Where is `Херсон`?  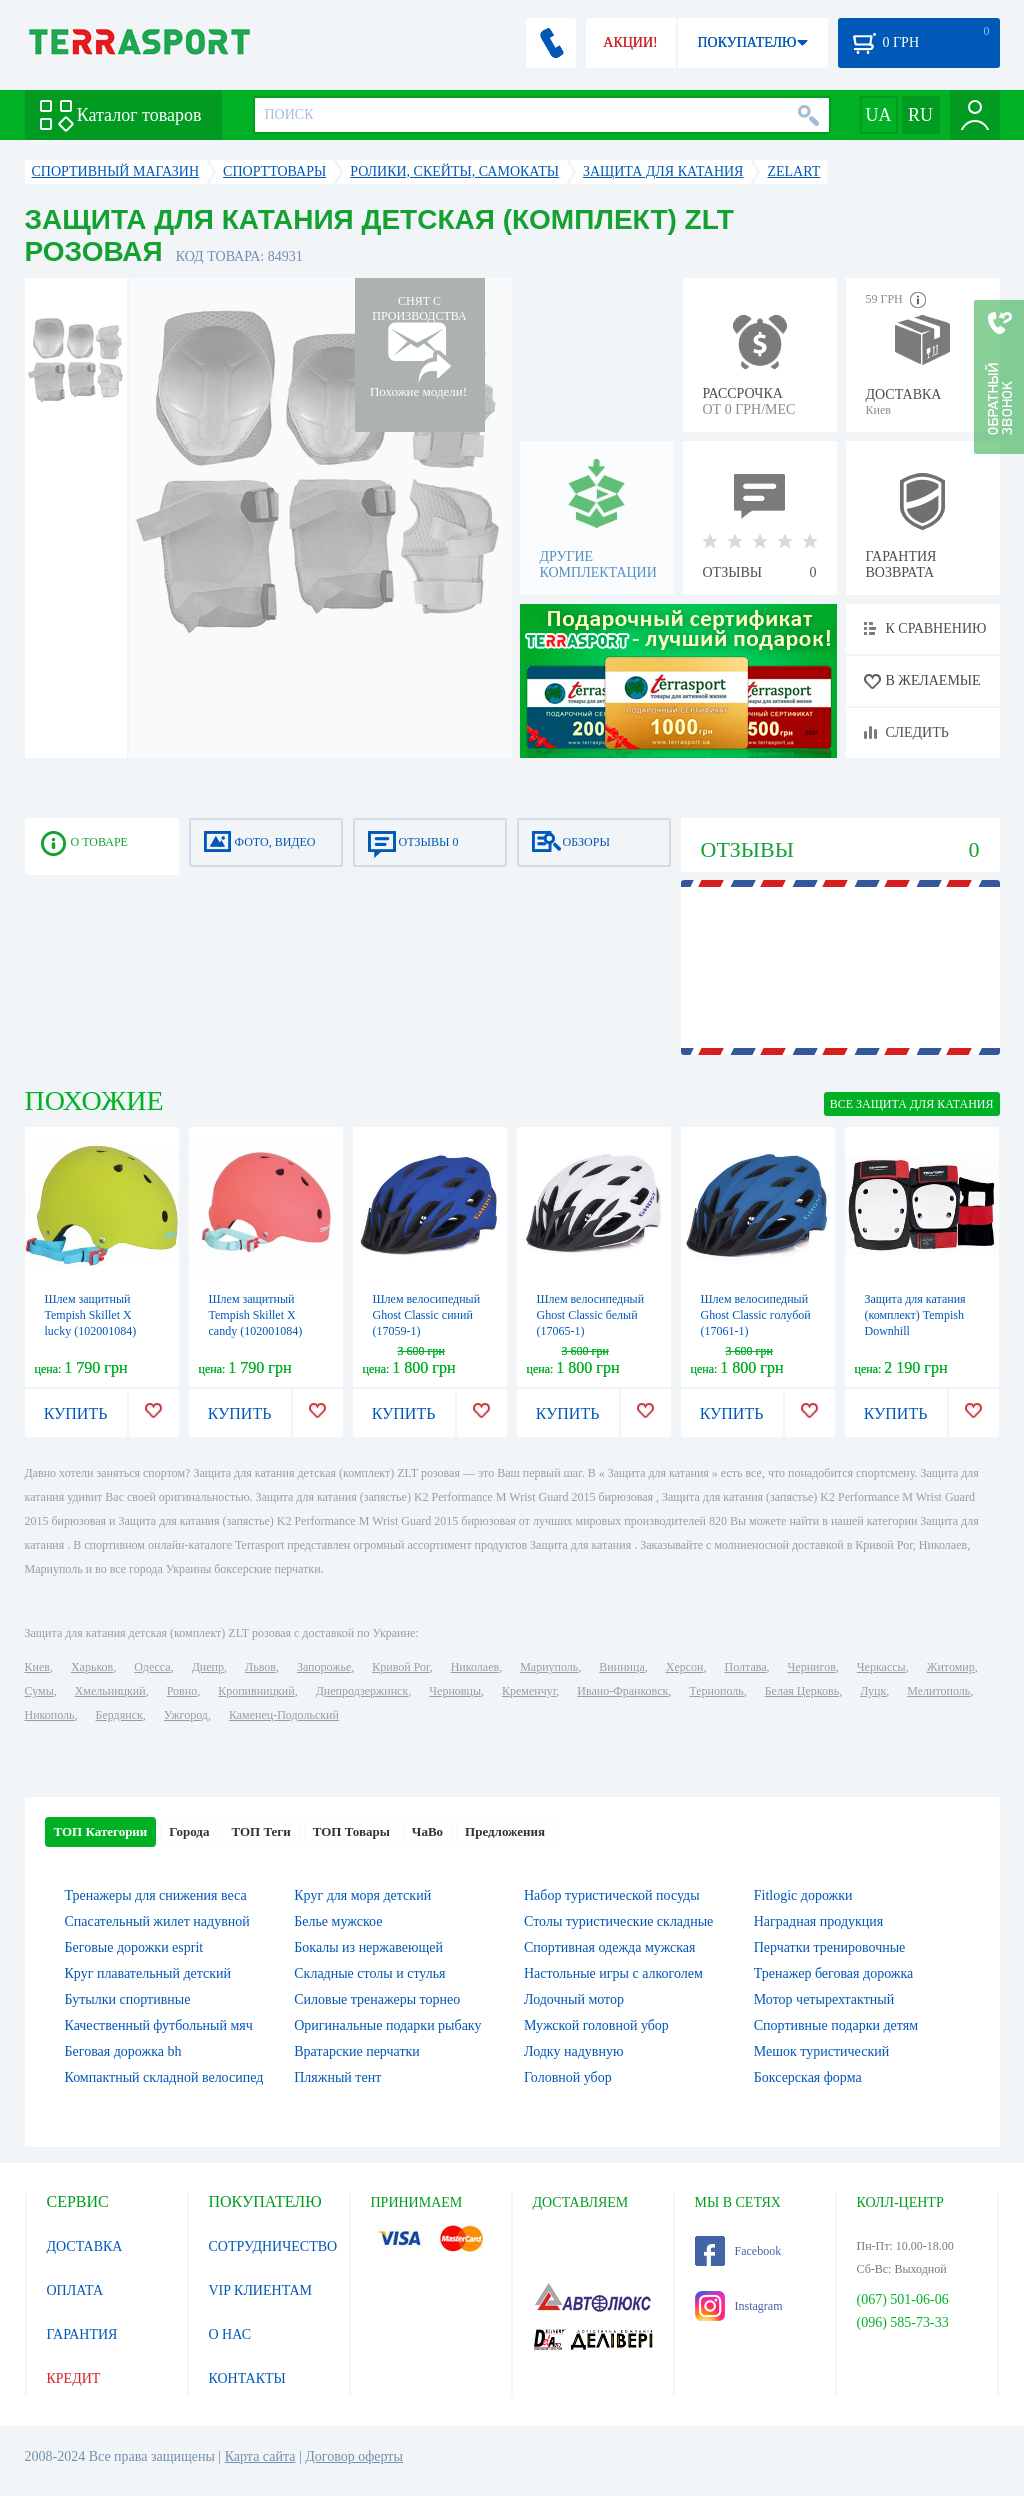 Херсон is located at coordinates (685, 1667).